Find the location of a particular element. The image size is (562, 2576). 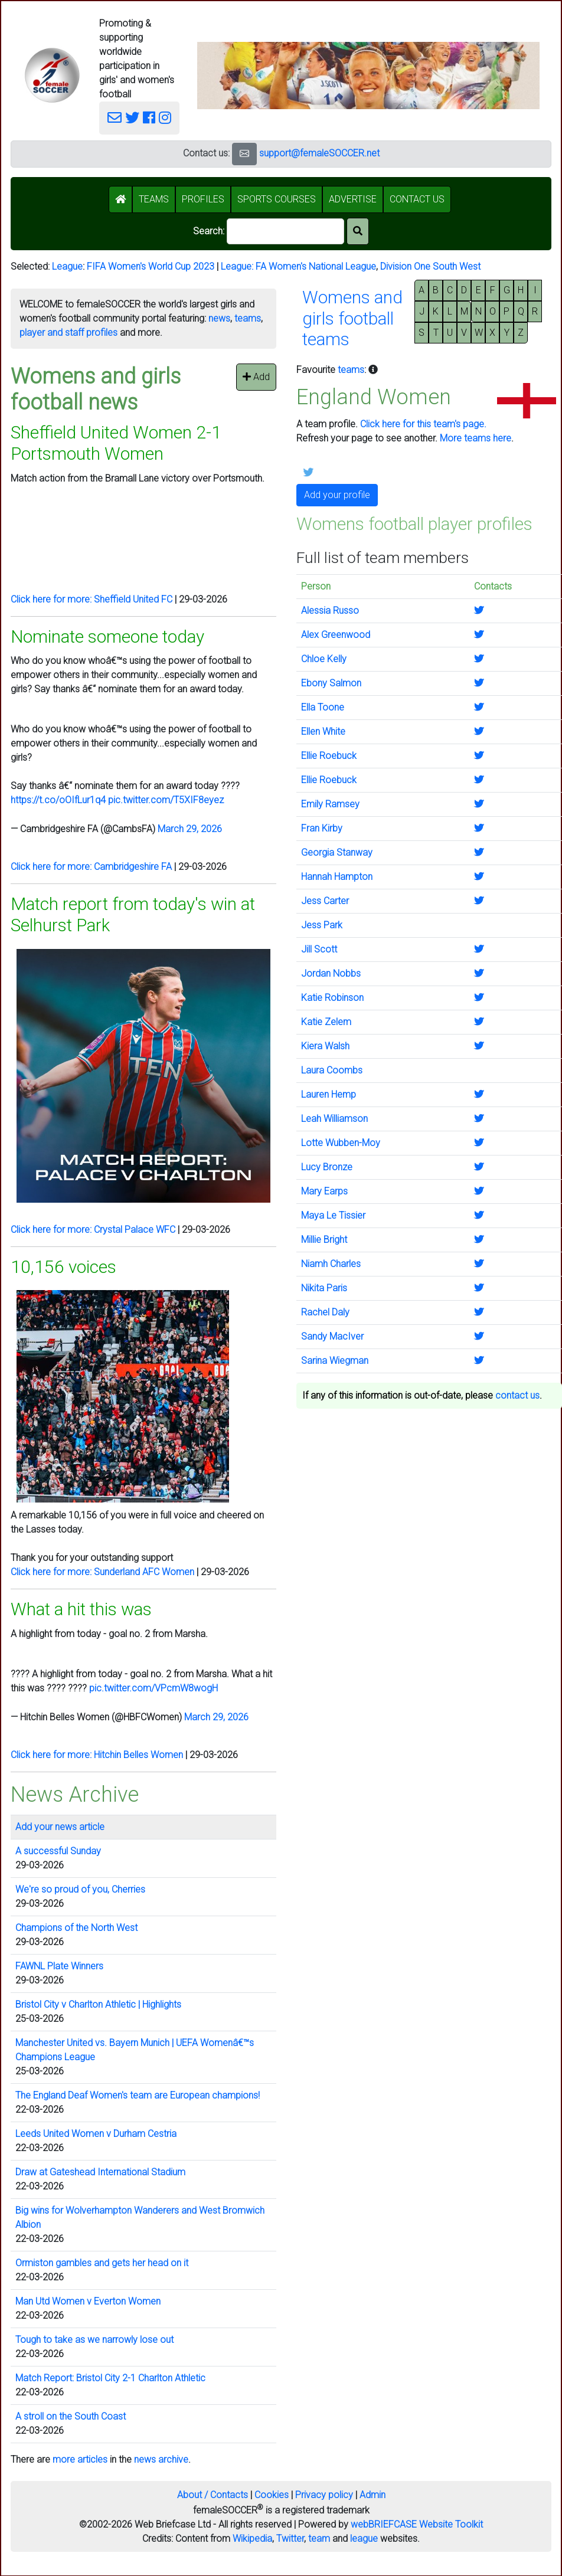

League: is located at coordinates (238, 266).